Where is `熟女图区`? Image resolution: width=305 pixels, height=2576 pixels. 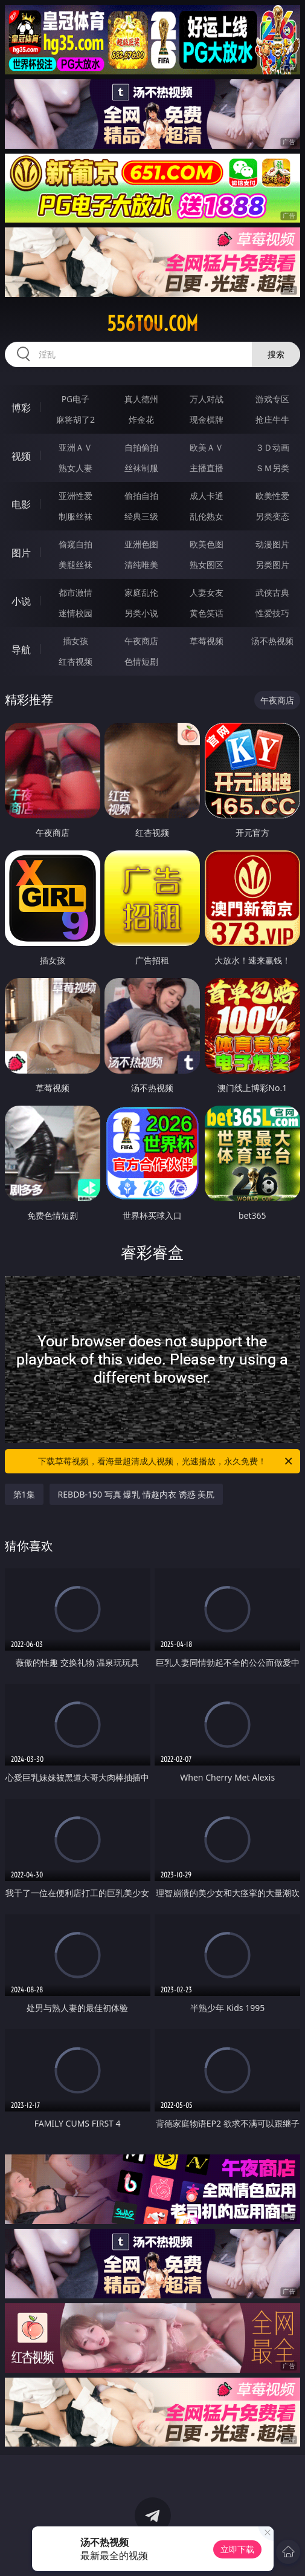 熟女图区 is located at coordinates (206, 564).